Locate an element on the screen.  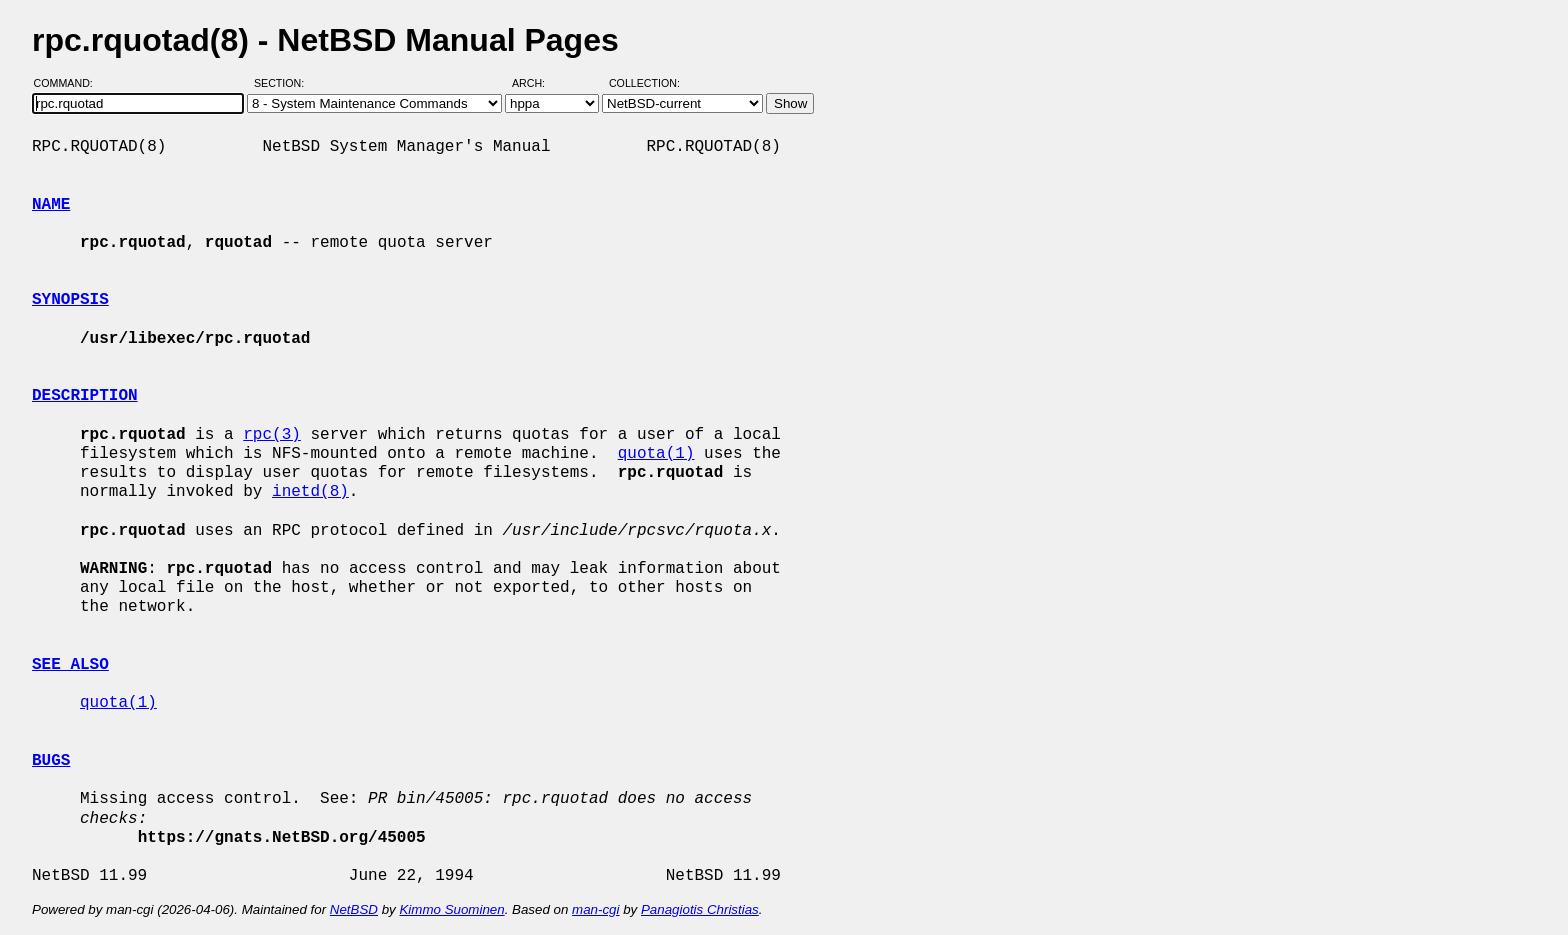
Arch: is located at coordinates (537, 83).